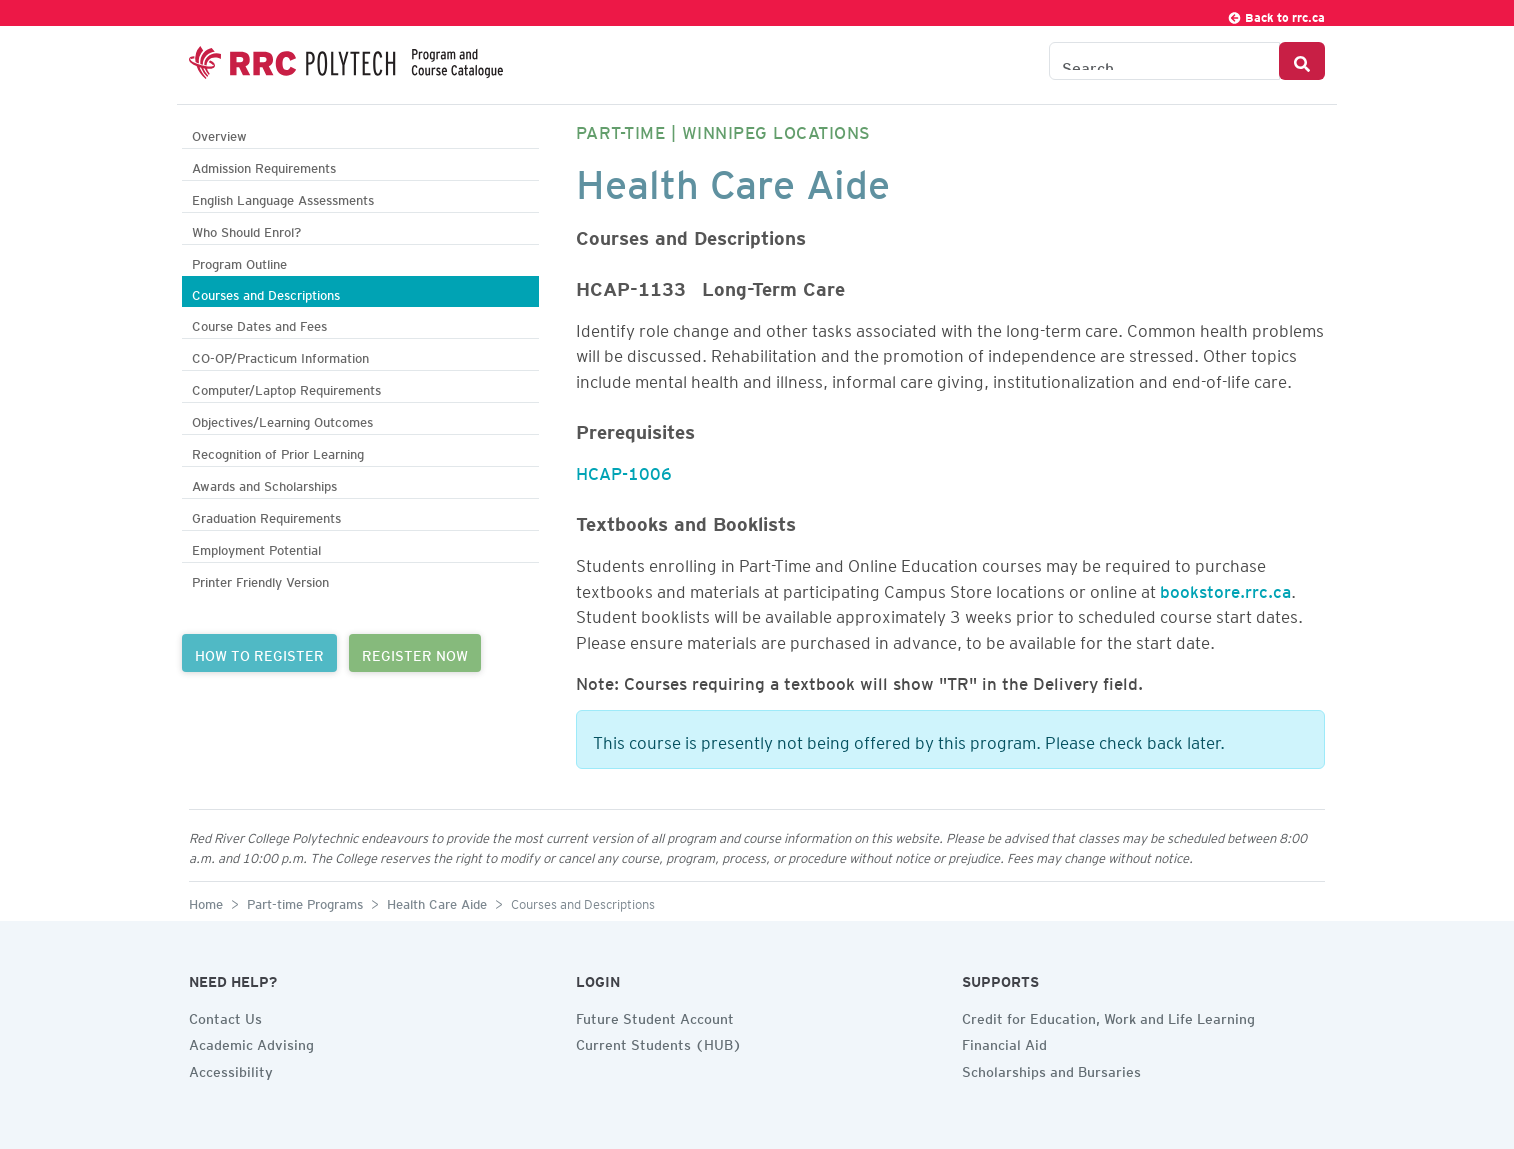 This screenshot has height=1149, width=1514. I want to click on Graduation Requirements, so click(266, 515).